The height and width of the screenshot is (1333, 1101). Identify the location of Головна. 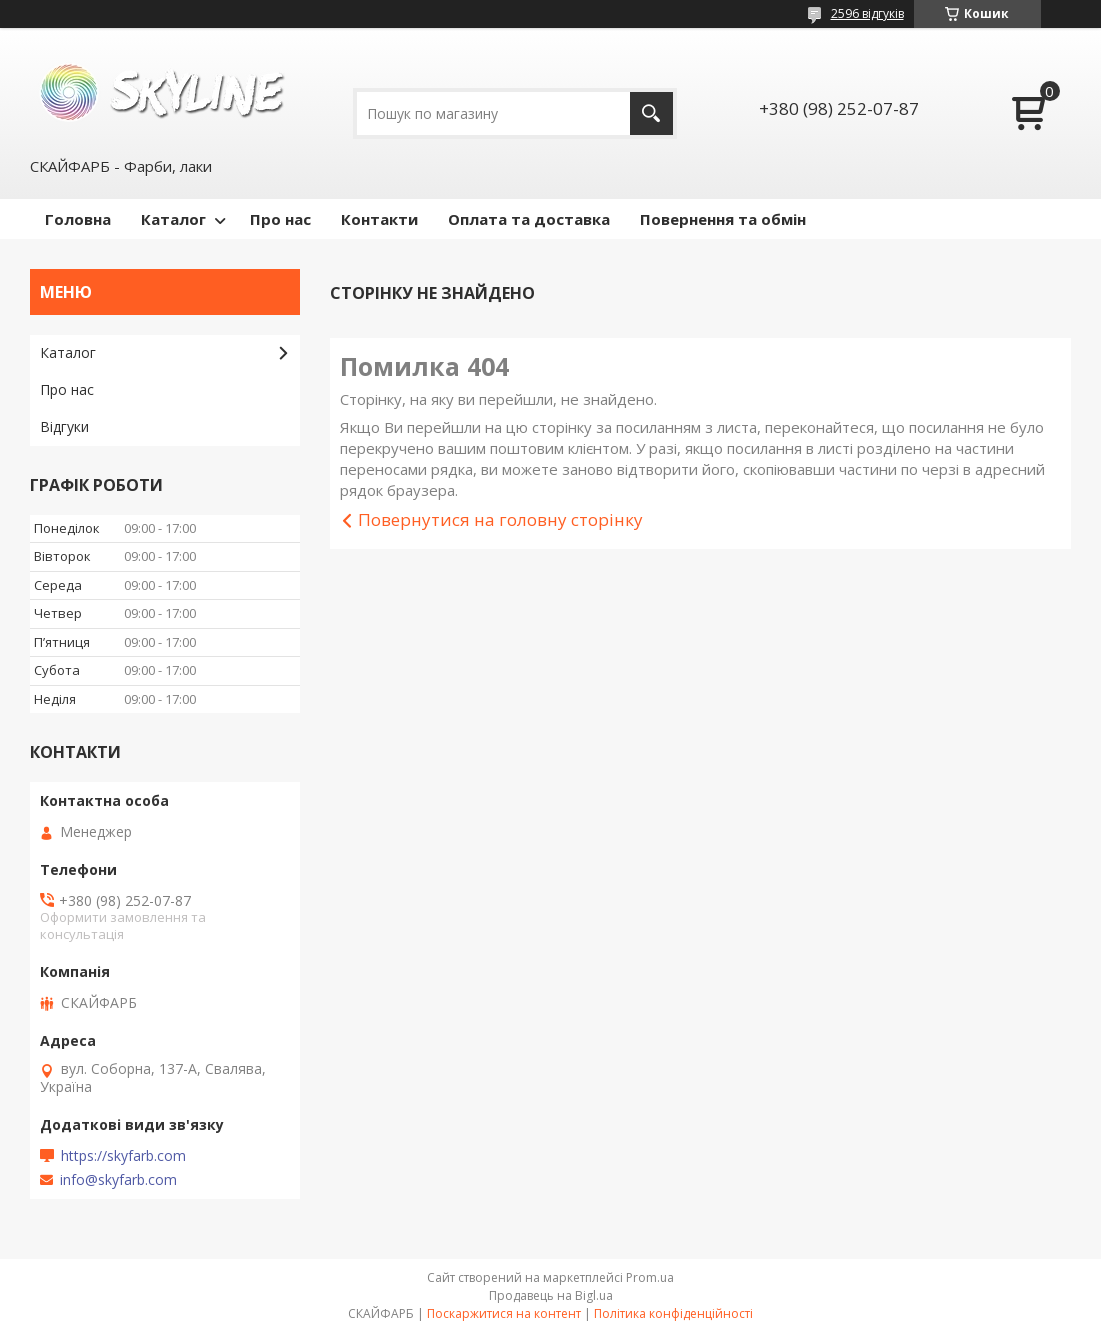
(78, 219).